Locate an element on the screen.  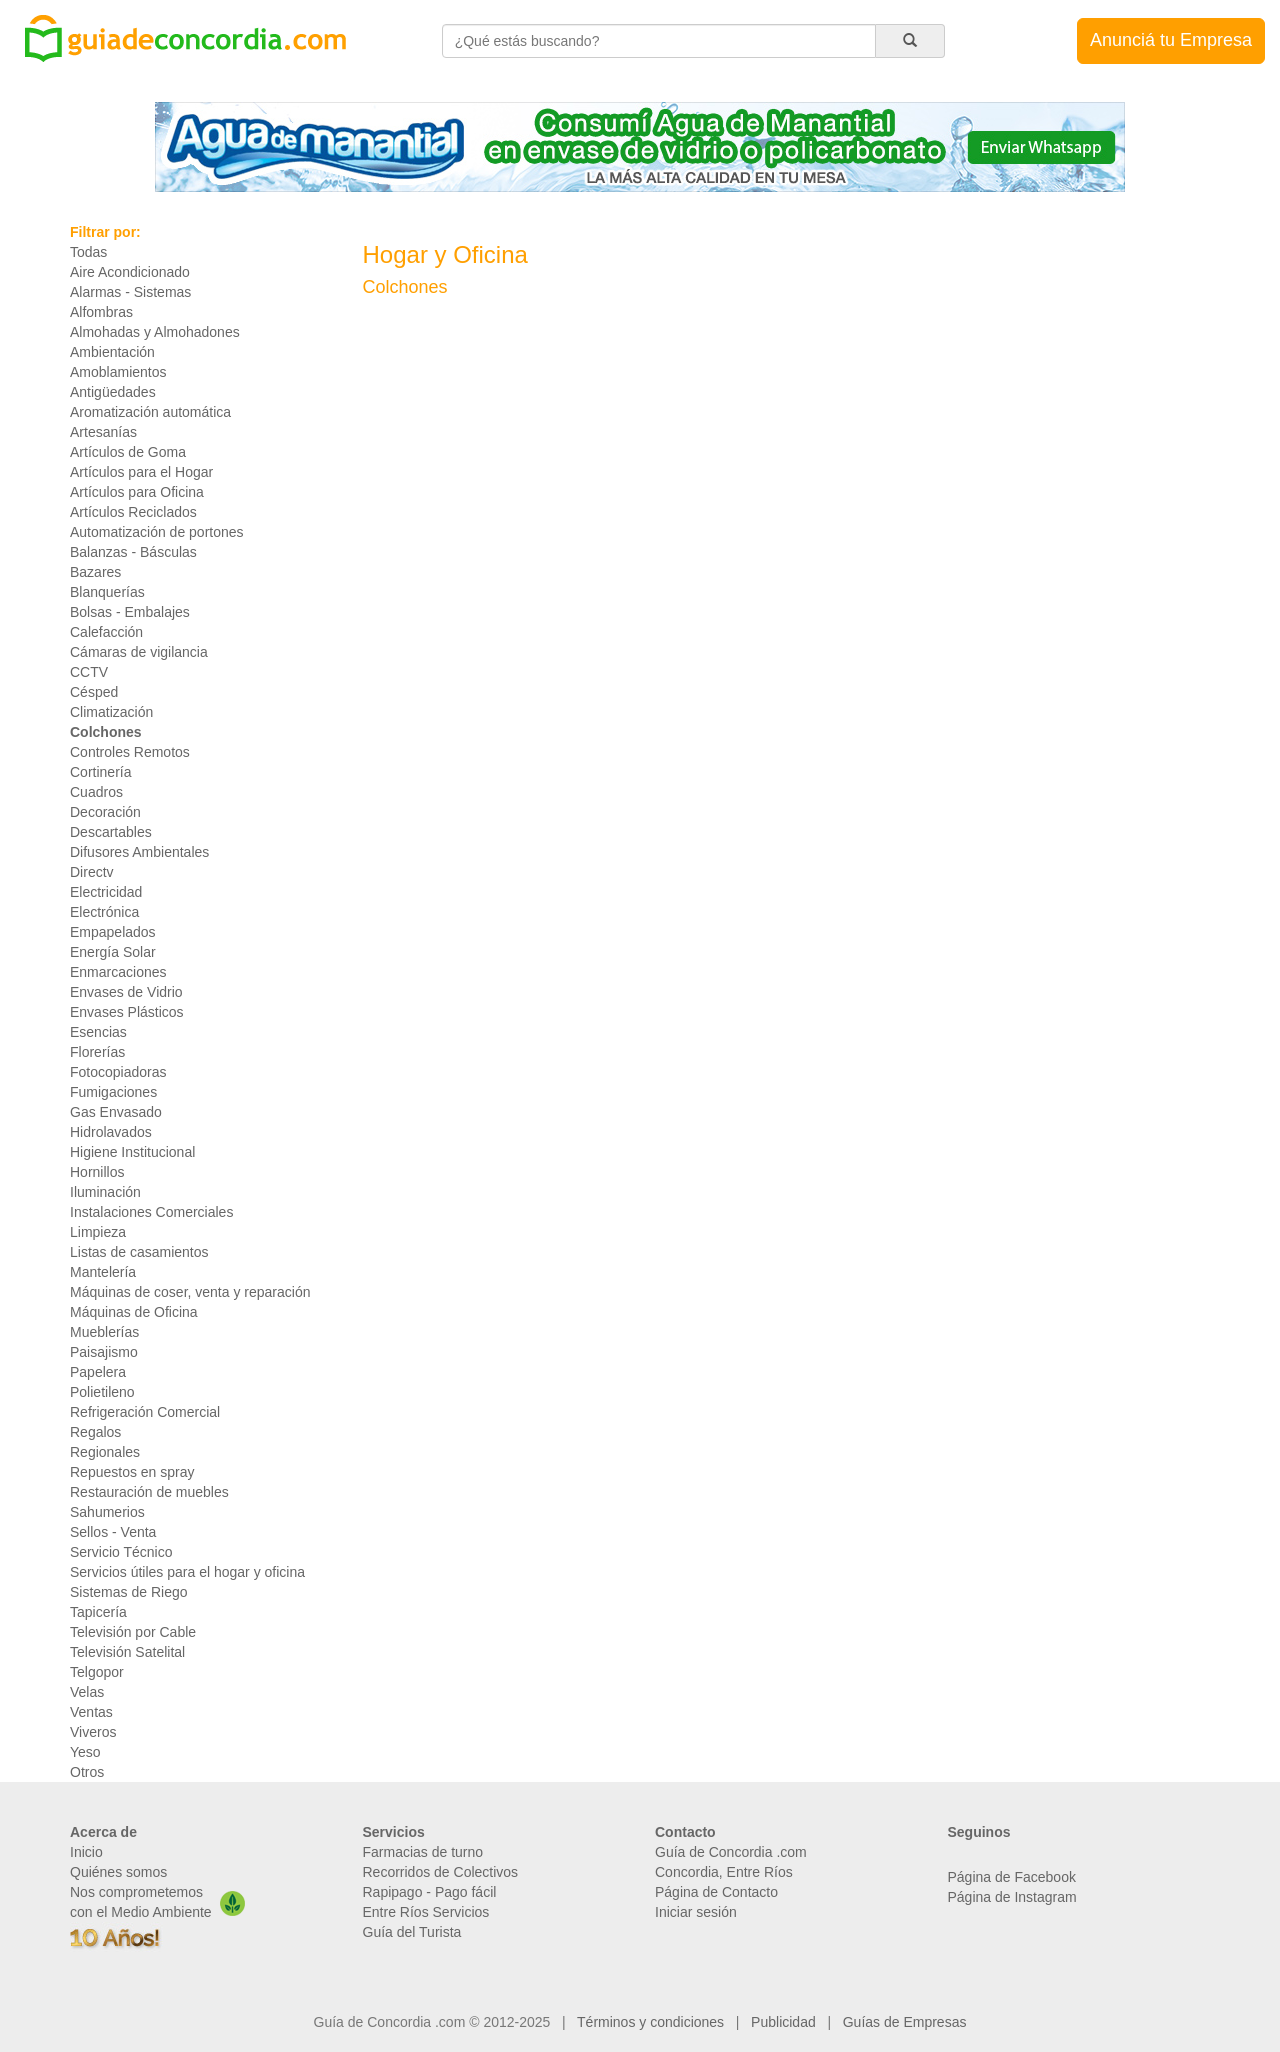
Máquinas de Oficina is located at coordinates (134, 1312).